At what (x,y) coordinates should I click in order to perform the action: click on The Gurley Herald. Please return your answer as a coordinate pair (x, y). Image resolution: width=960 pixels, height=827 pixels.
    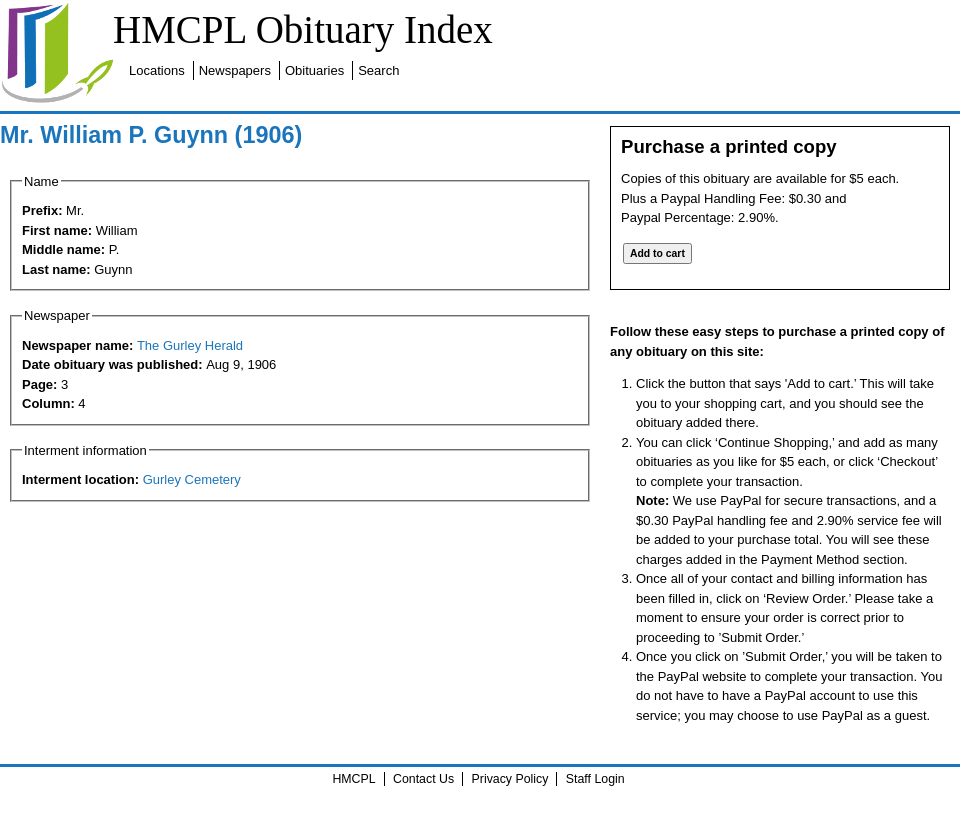
    Looking at the image, I should click on (190, 345).